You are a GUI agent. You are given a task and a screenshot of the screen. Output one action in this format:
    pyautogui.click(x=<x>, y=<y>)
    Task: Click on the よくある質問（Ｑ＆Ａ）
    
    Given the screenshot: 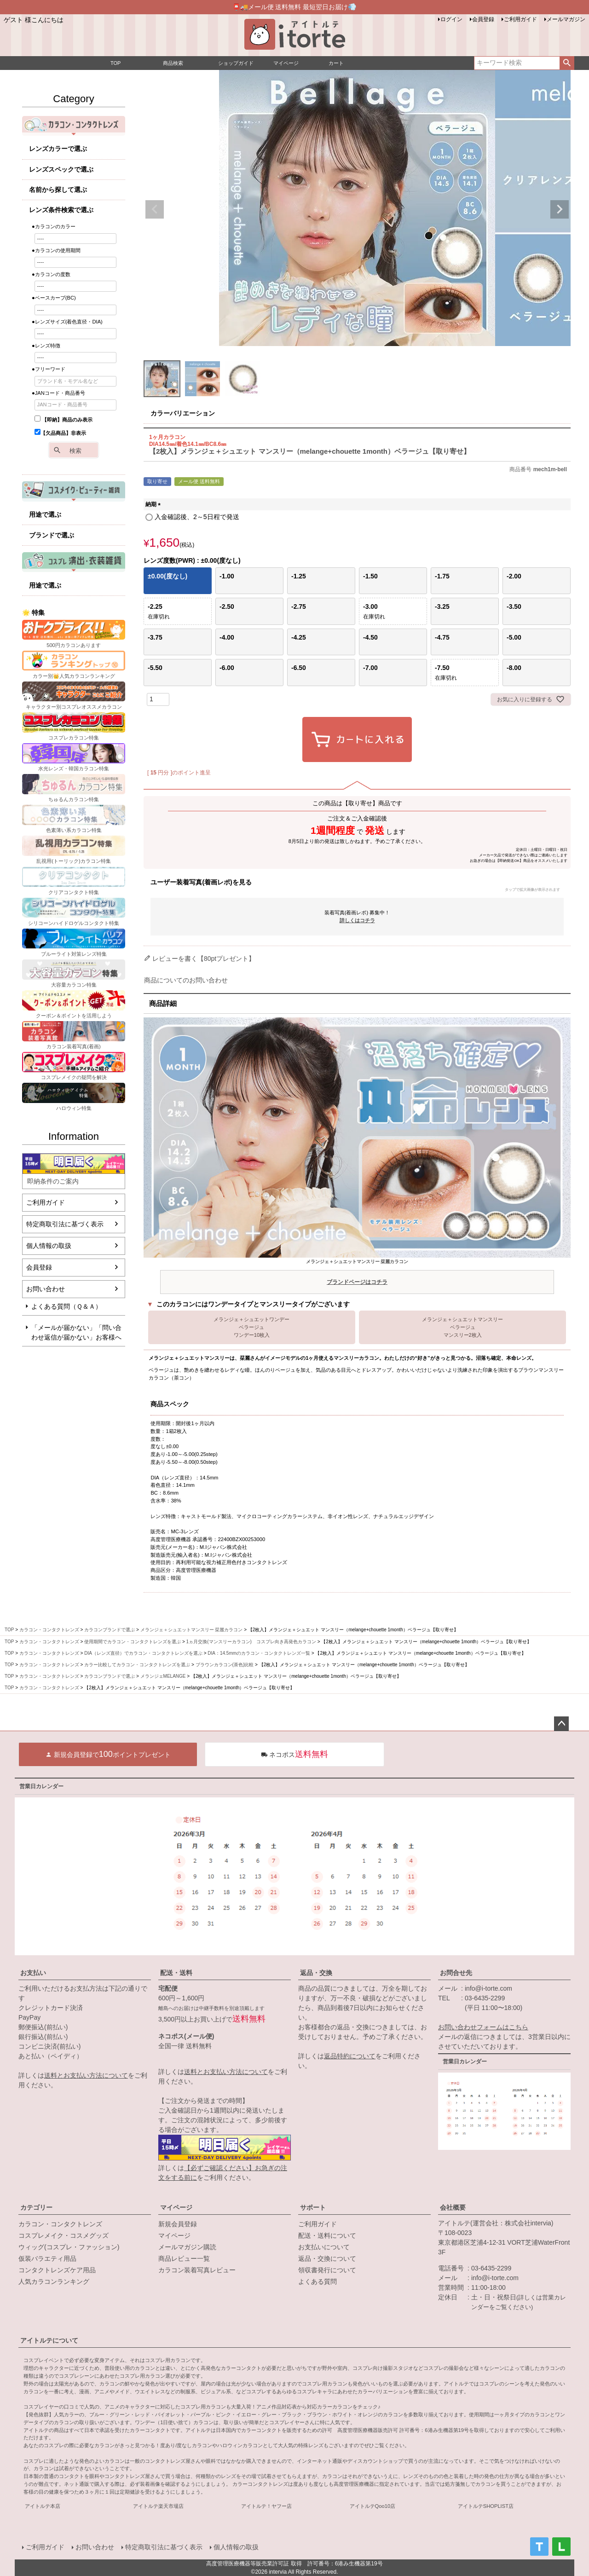 What is the action you would take?
    pyautogui.click(x=66, y=1306)
    